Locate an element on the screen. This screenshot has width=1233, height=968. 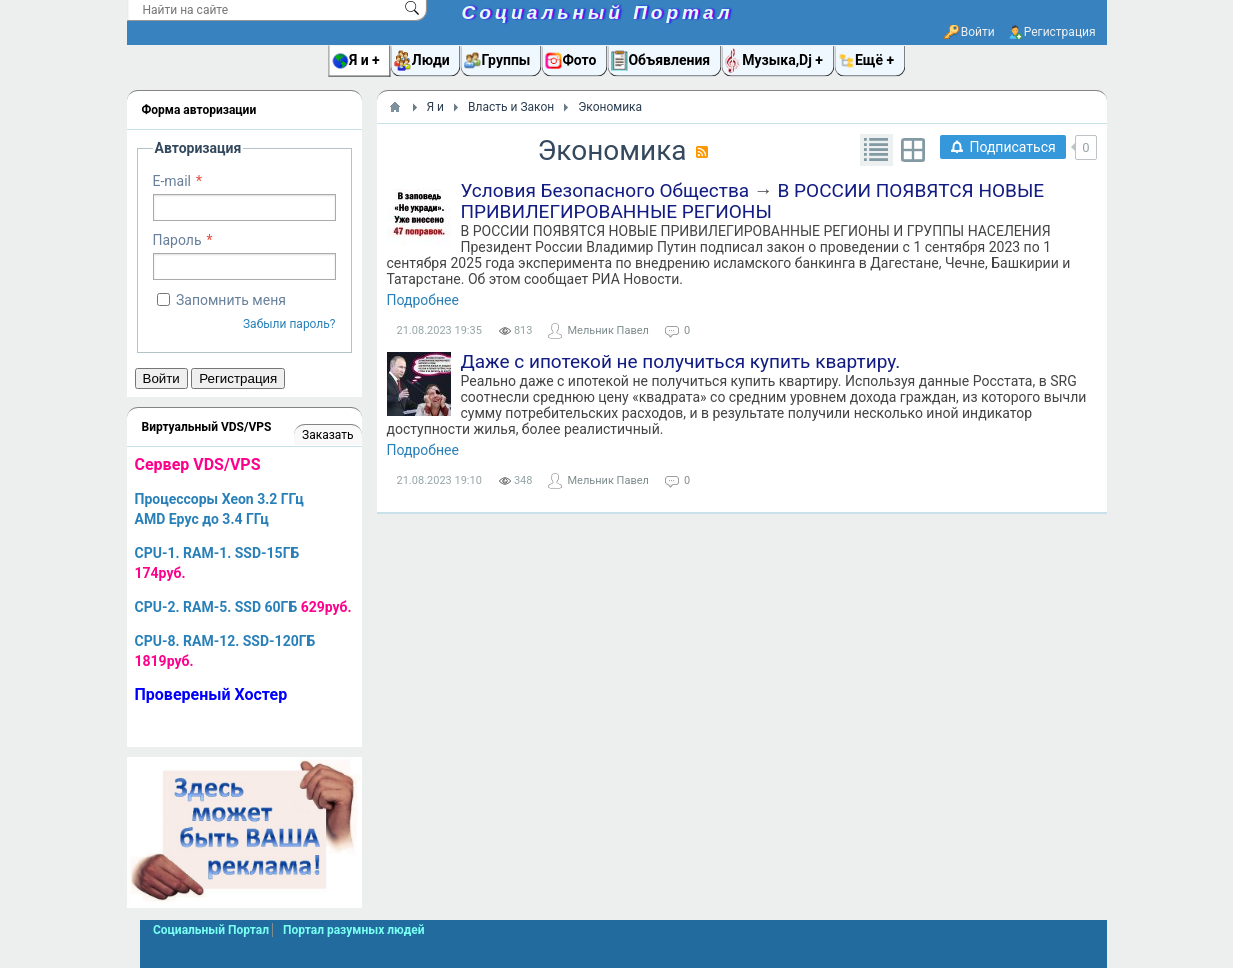
Мельник Павел is located at coordinates (607, 330).